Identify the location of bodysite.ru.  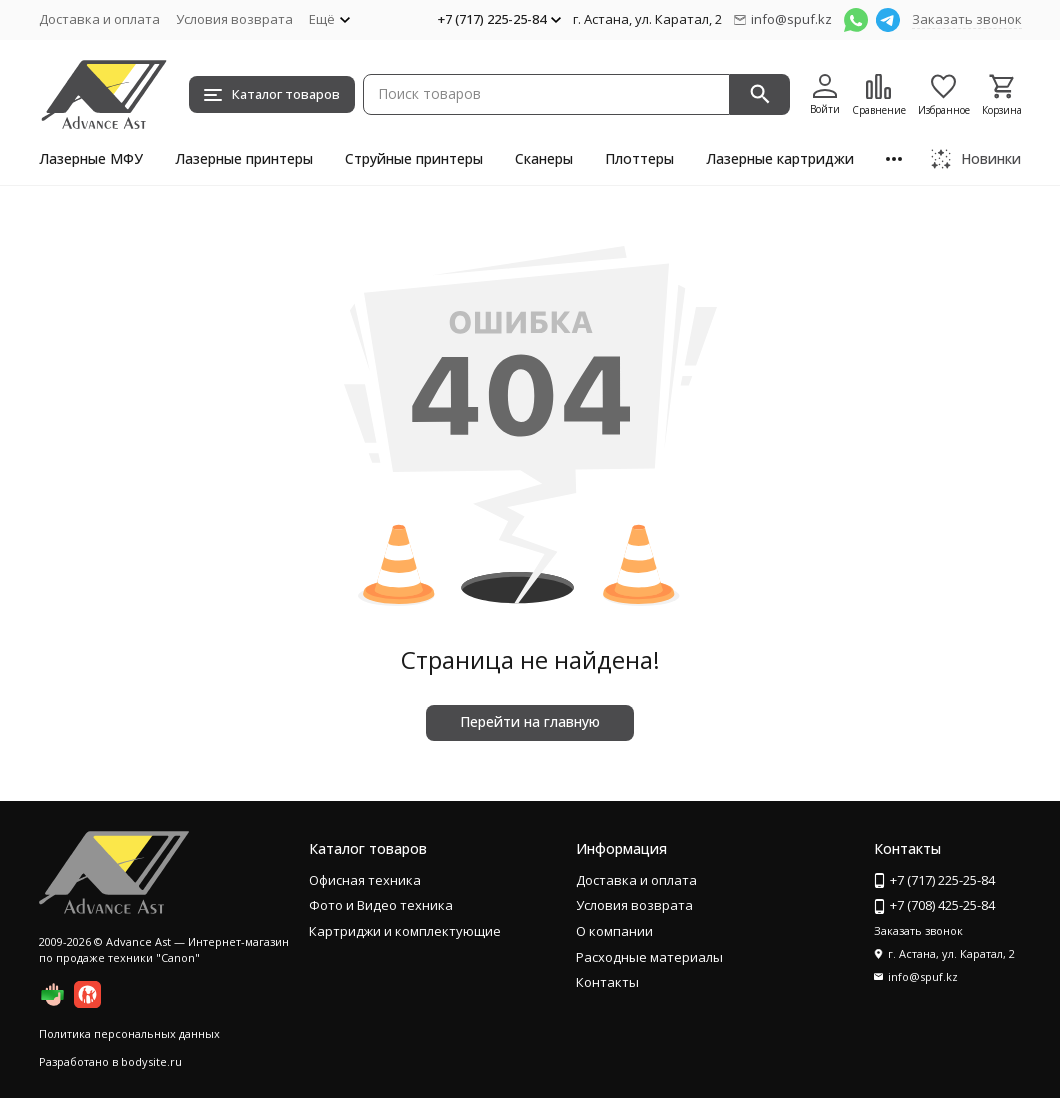
(151, 1061).